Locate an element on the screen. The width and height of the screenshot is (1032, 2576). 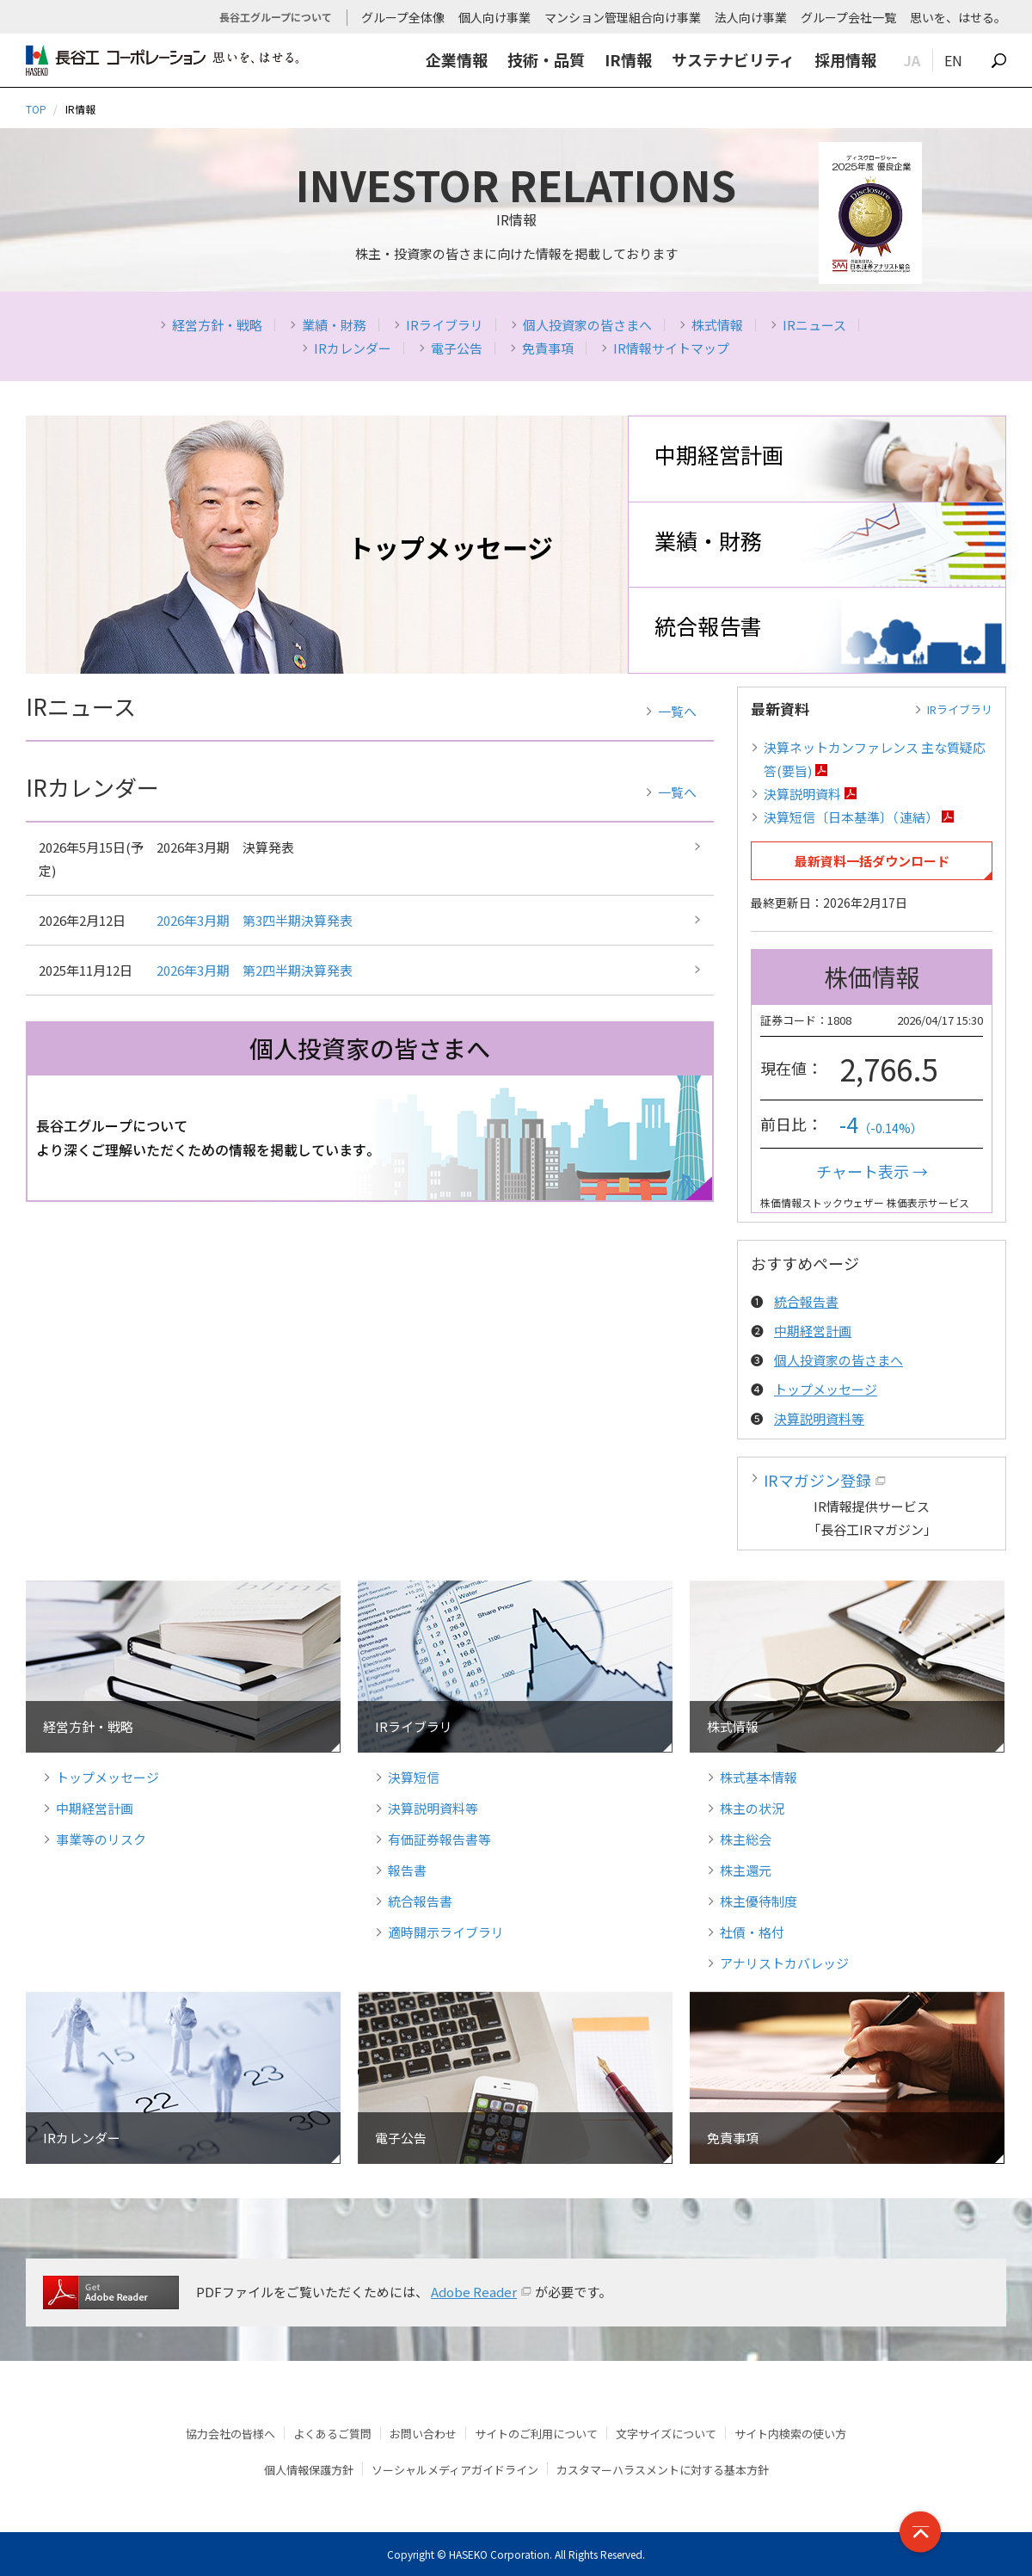
個人投資家の皆さまへ is located at coordinates (587, 325).